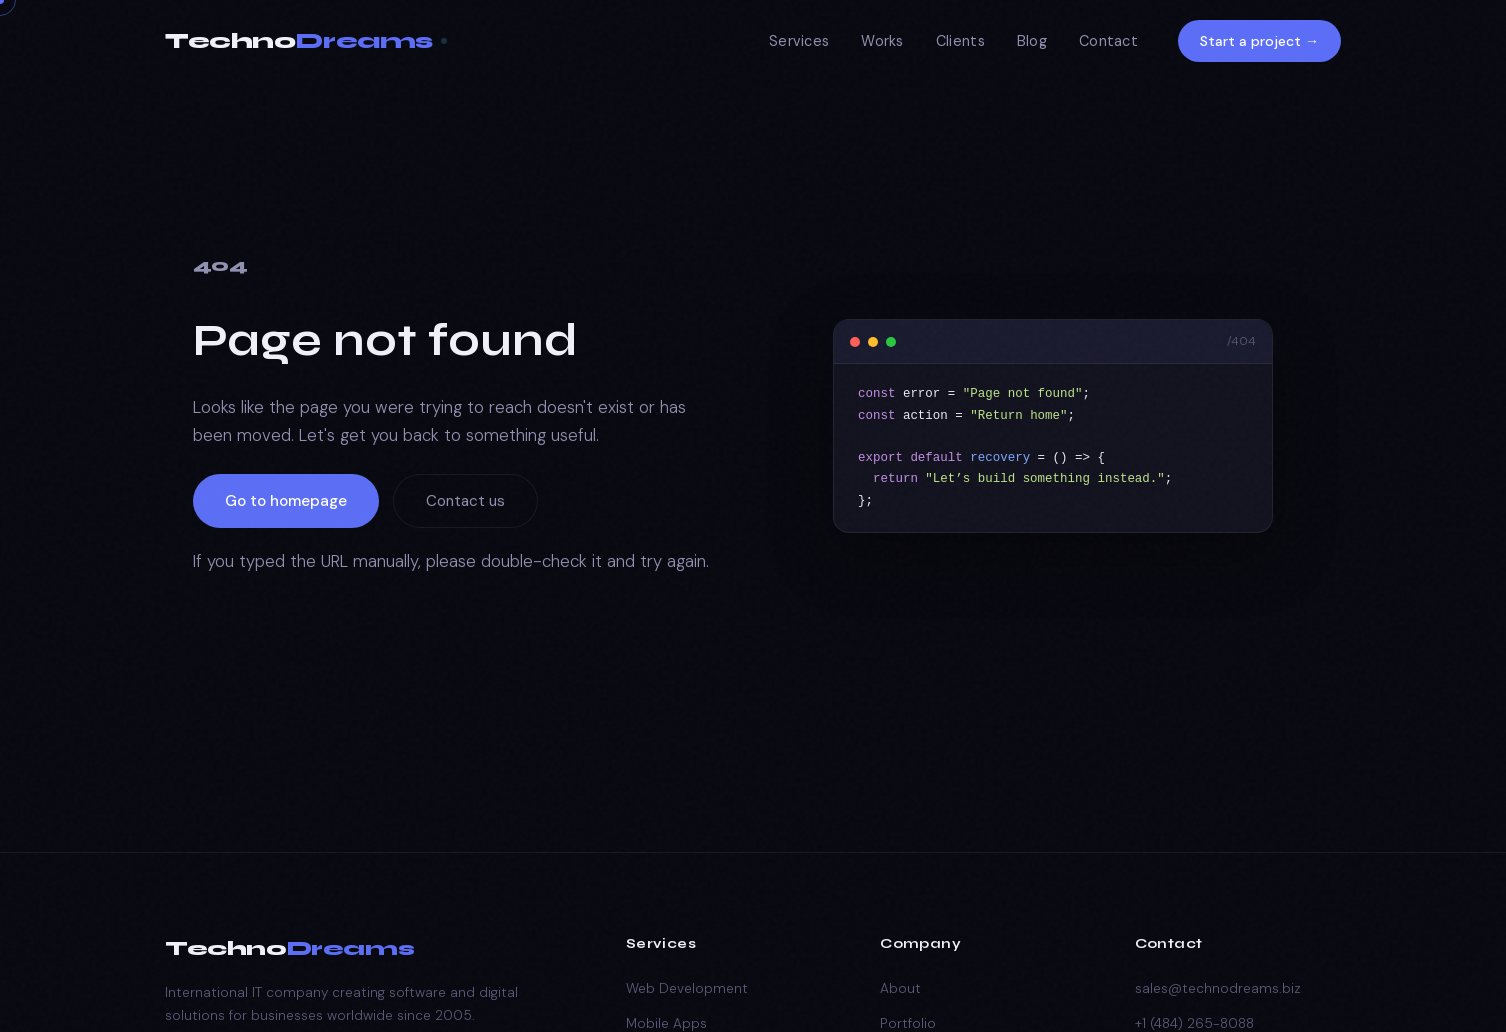  Describe the element at coordinates (960, 41) in the screenshot. I see `Clients` at that location.